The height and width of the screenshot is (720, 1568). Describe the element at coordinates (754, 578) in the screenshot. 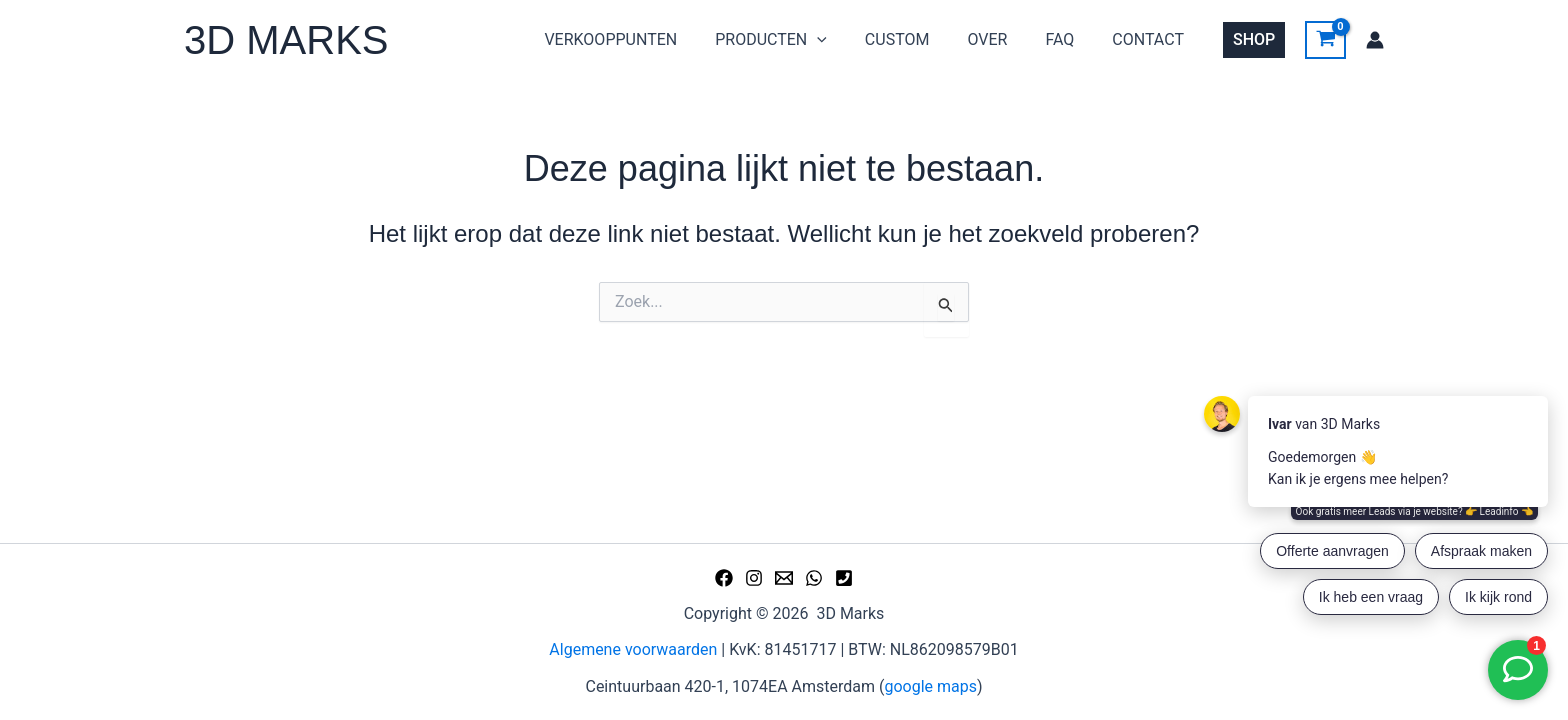

I see `[Instagram]` at that location.